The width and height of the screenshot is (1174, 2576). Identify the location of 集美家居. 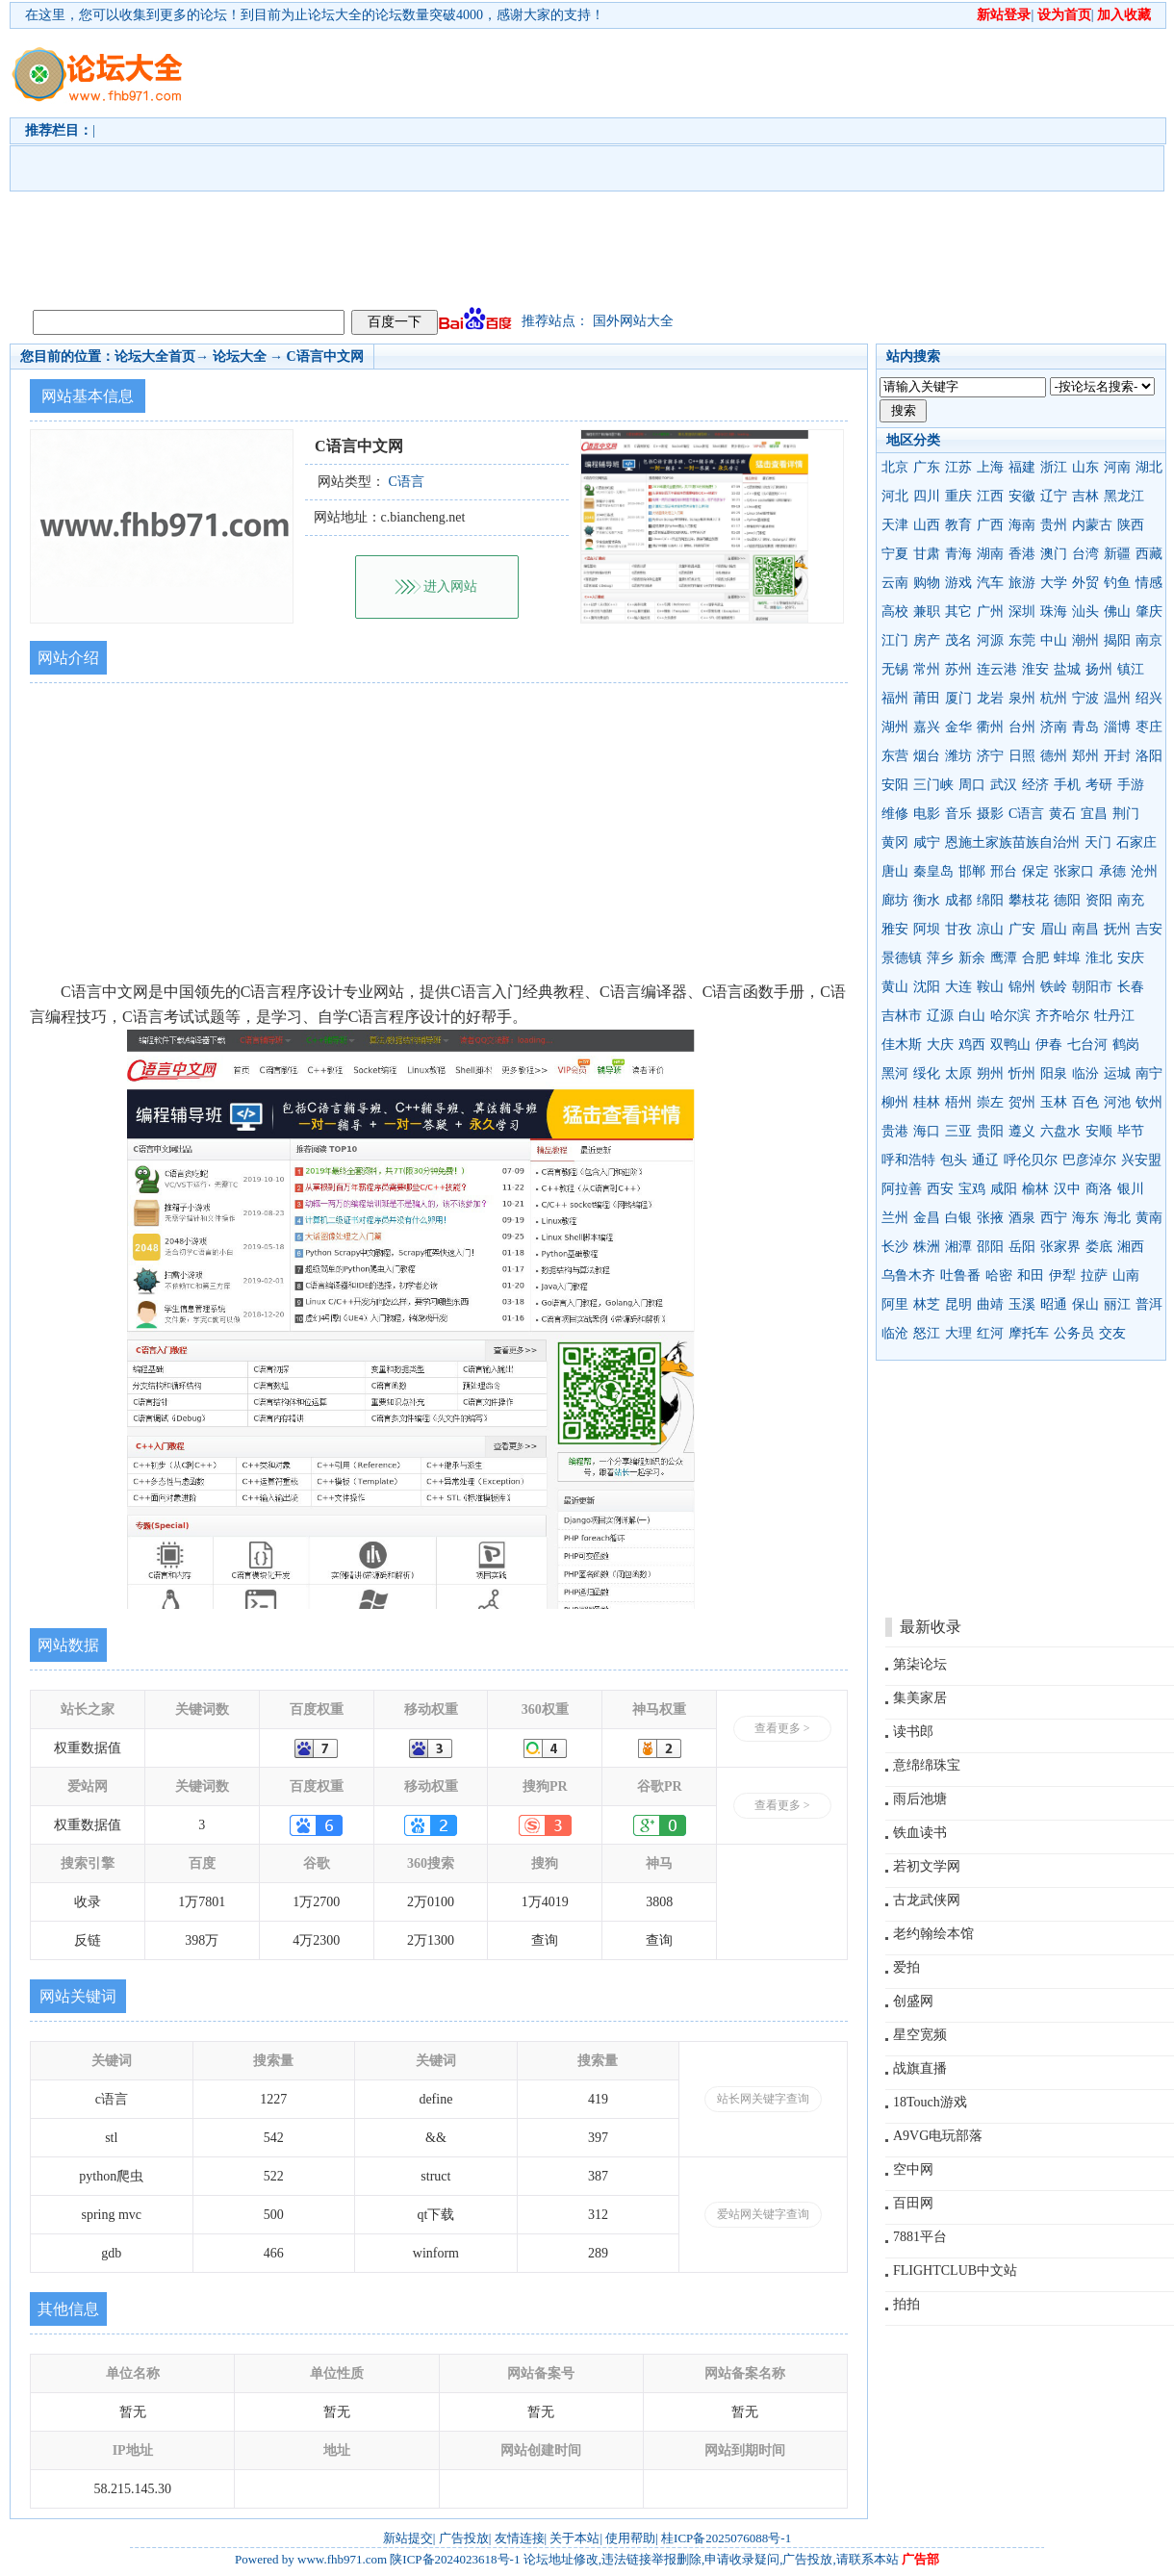
(920, 1698).